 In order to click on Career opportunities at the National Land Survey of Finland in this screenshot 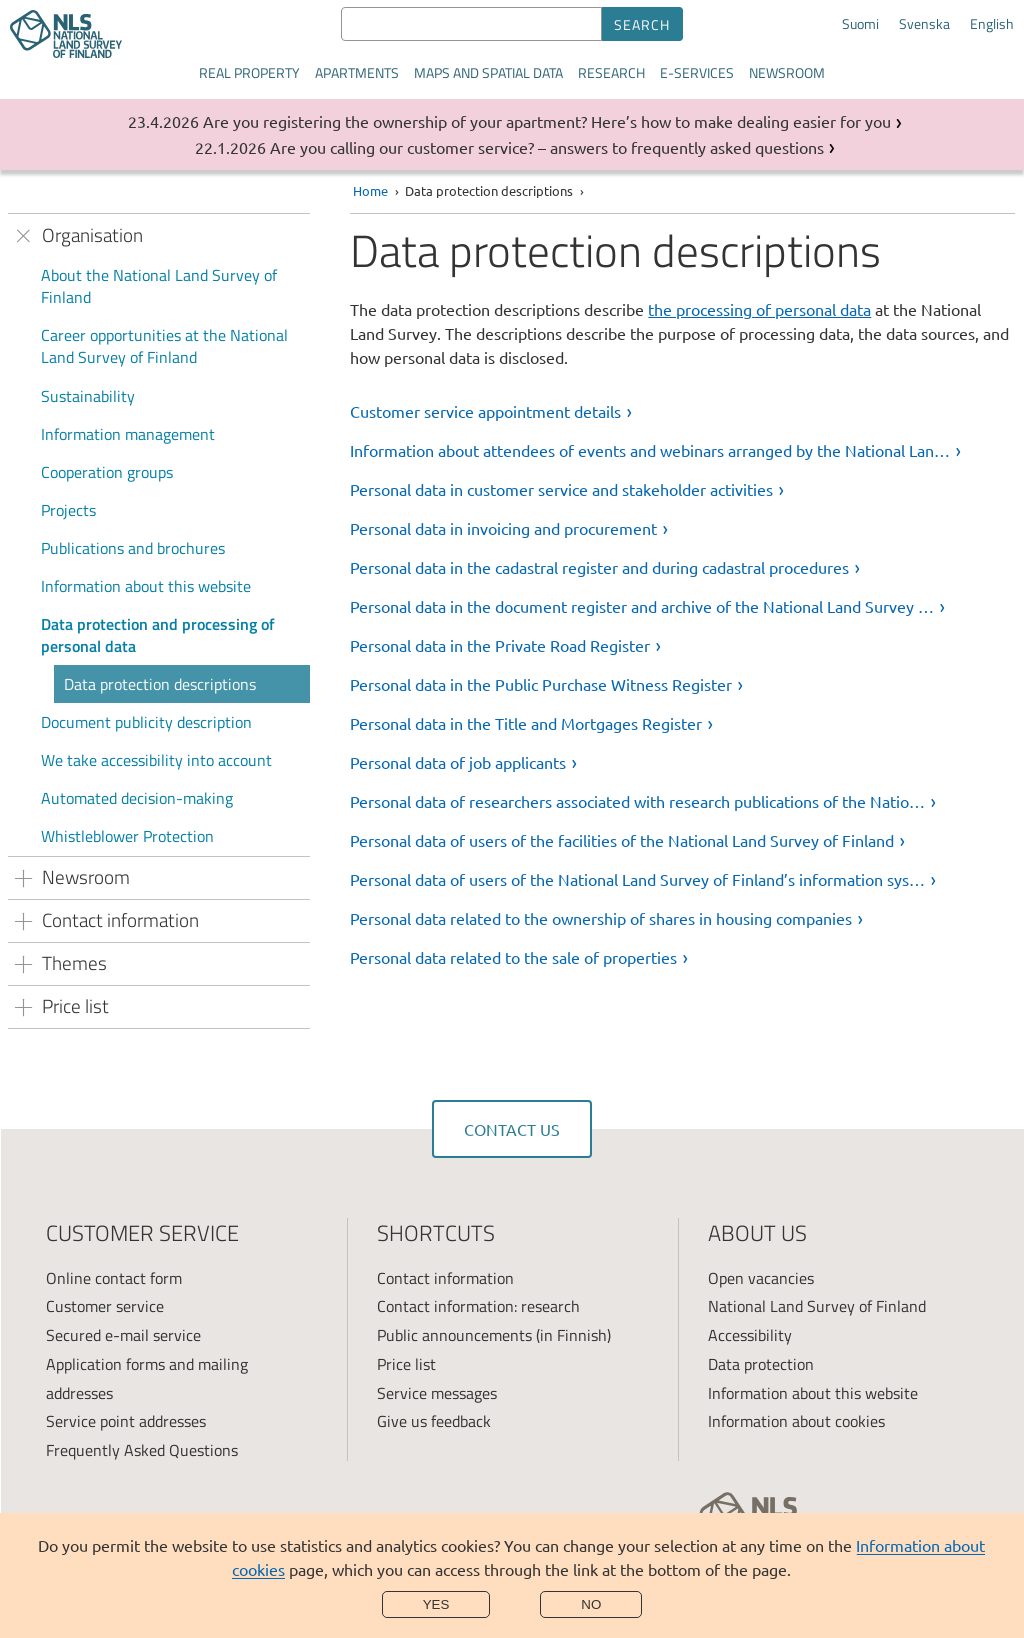, I will do `click(164, 346)`.